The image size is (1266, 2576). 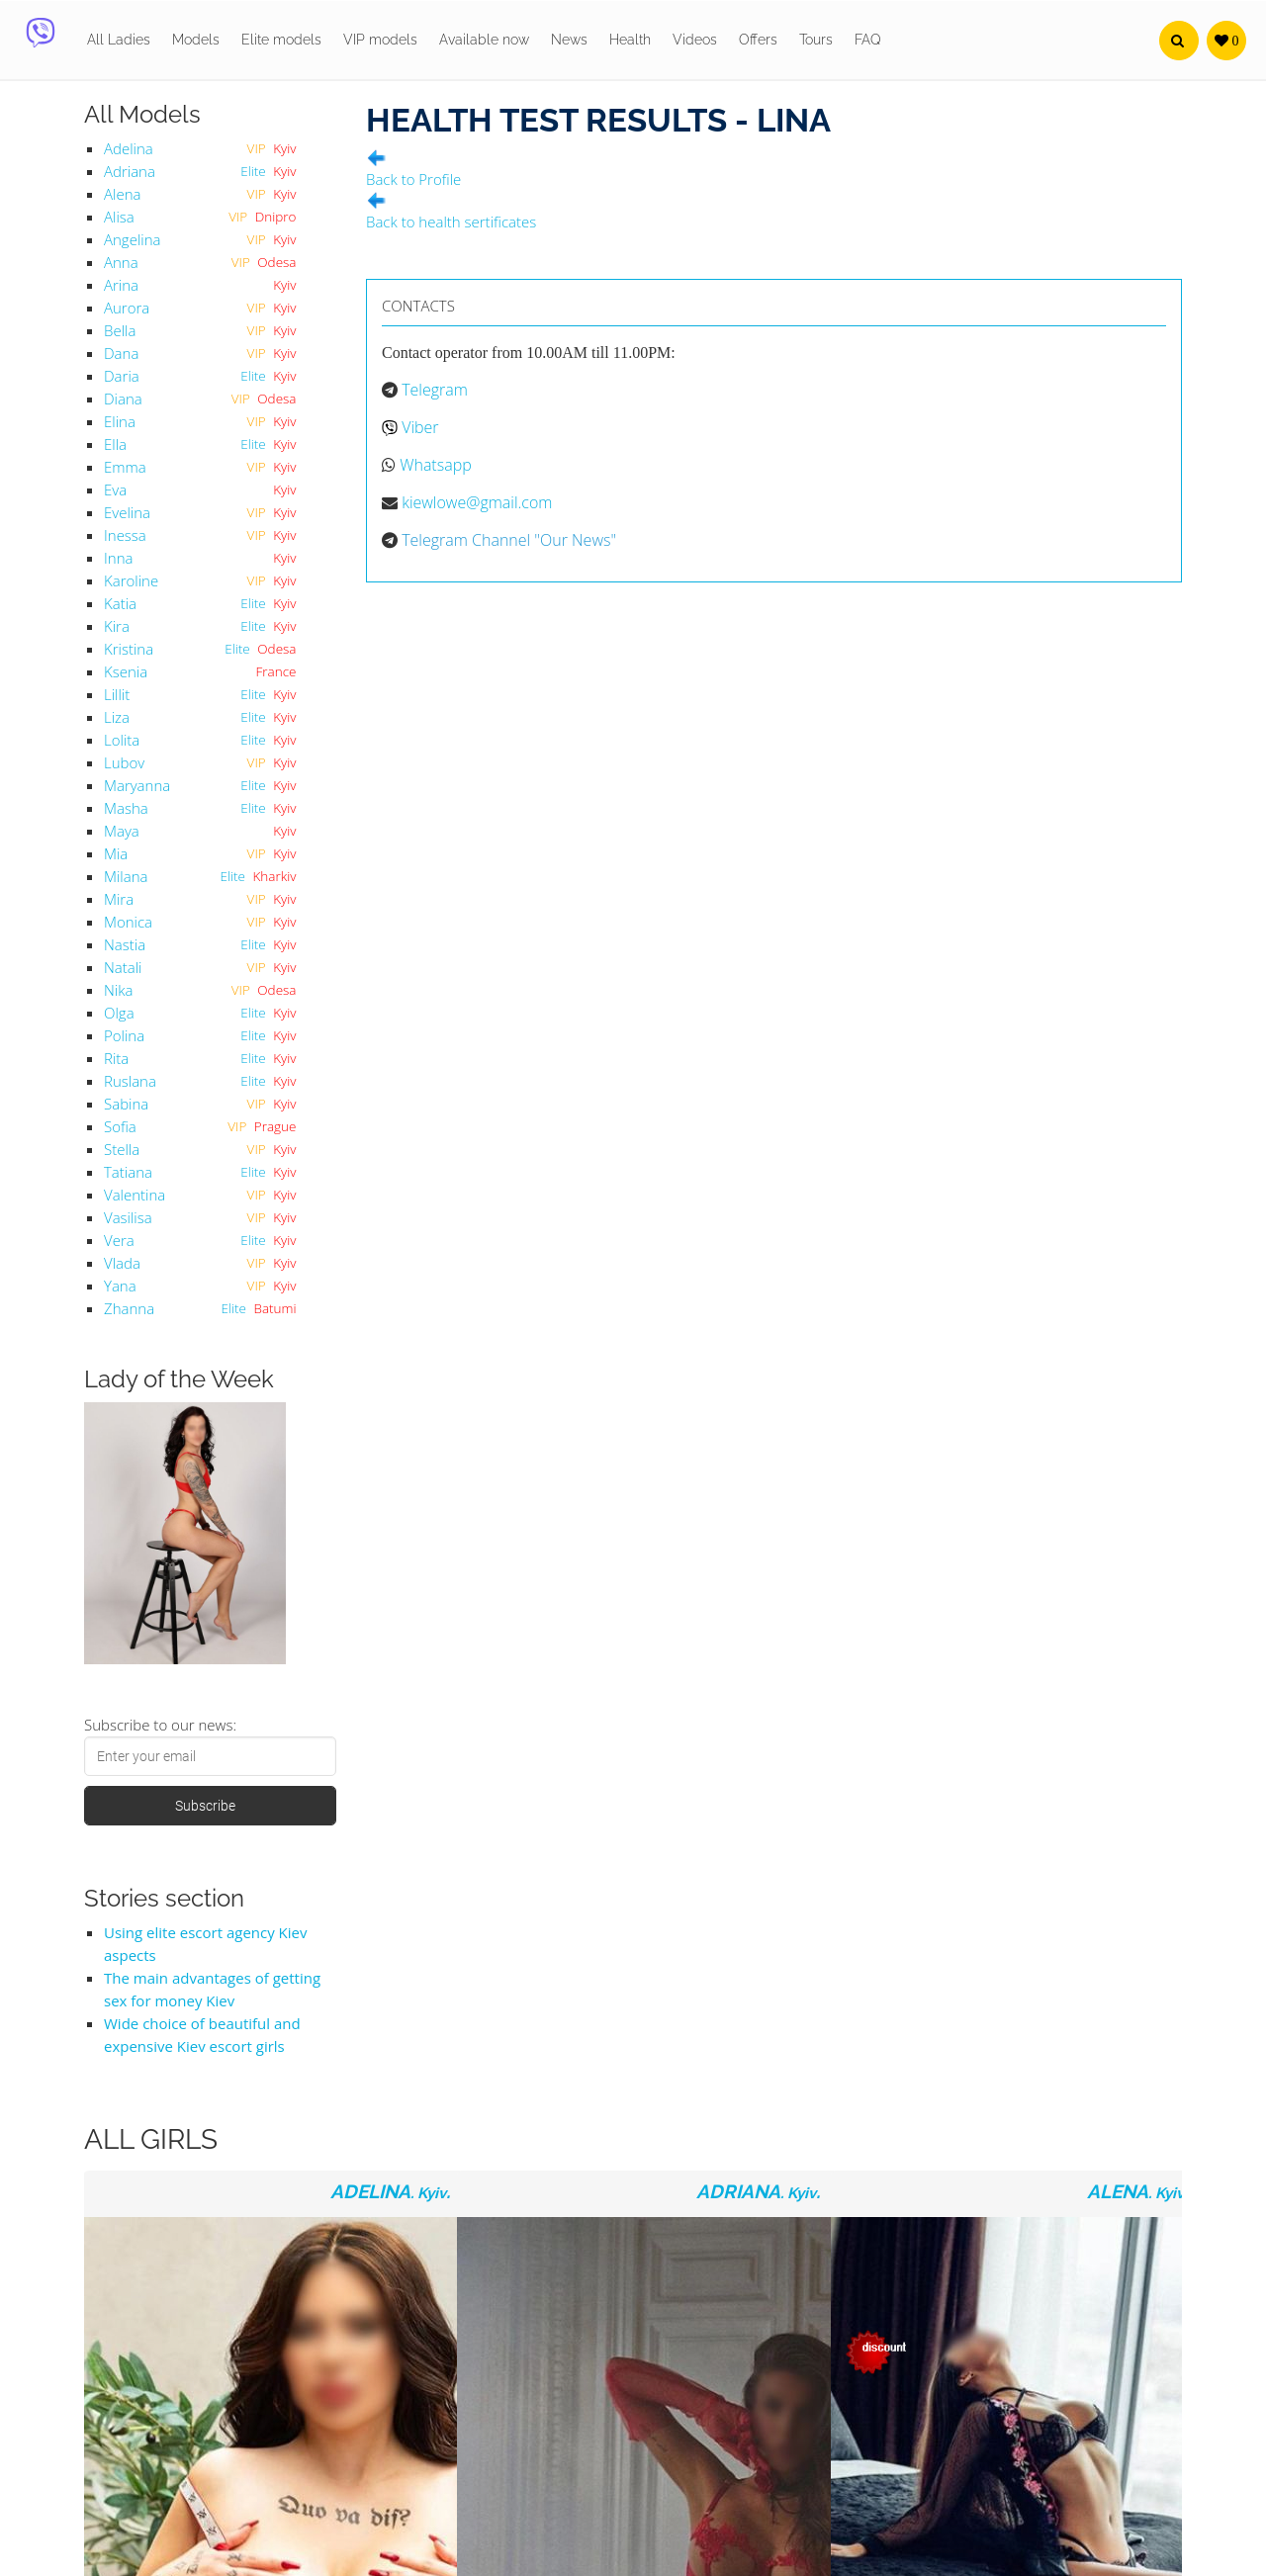 I want to click on Videos, so click(x=695, y=39).